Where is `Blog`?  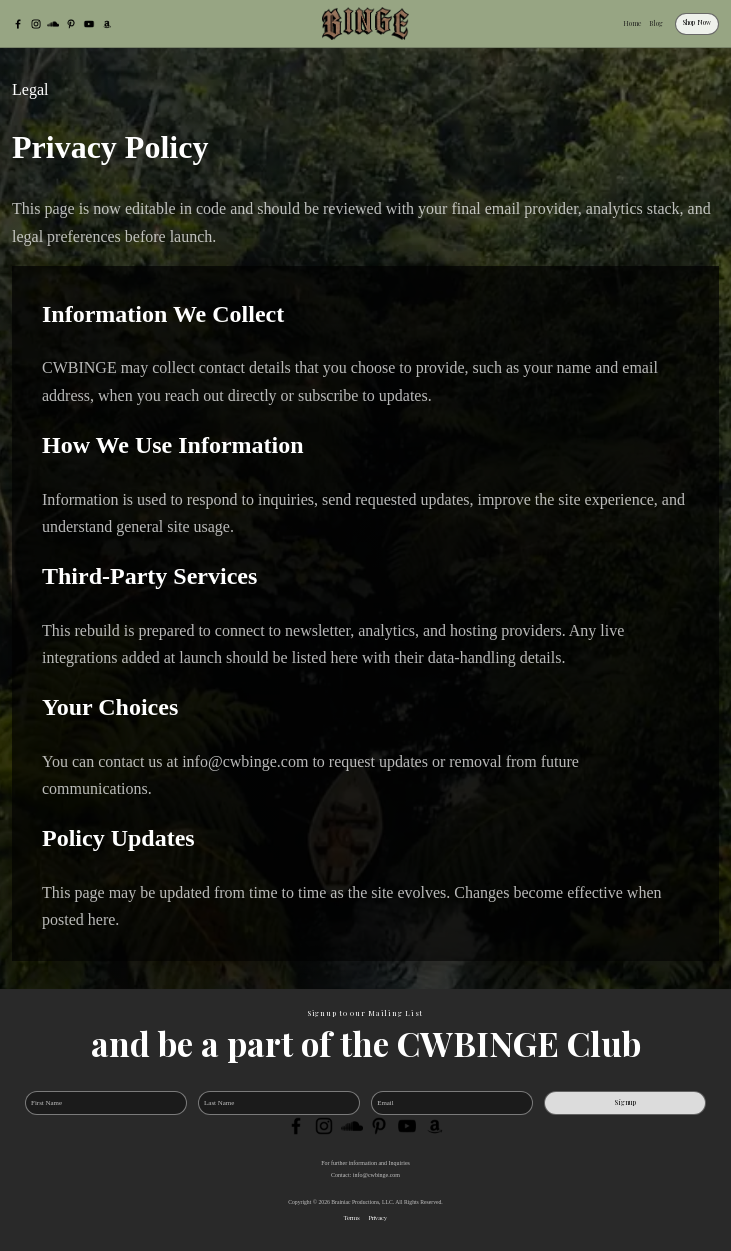 Blog is located at coordinates (656, 23).